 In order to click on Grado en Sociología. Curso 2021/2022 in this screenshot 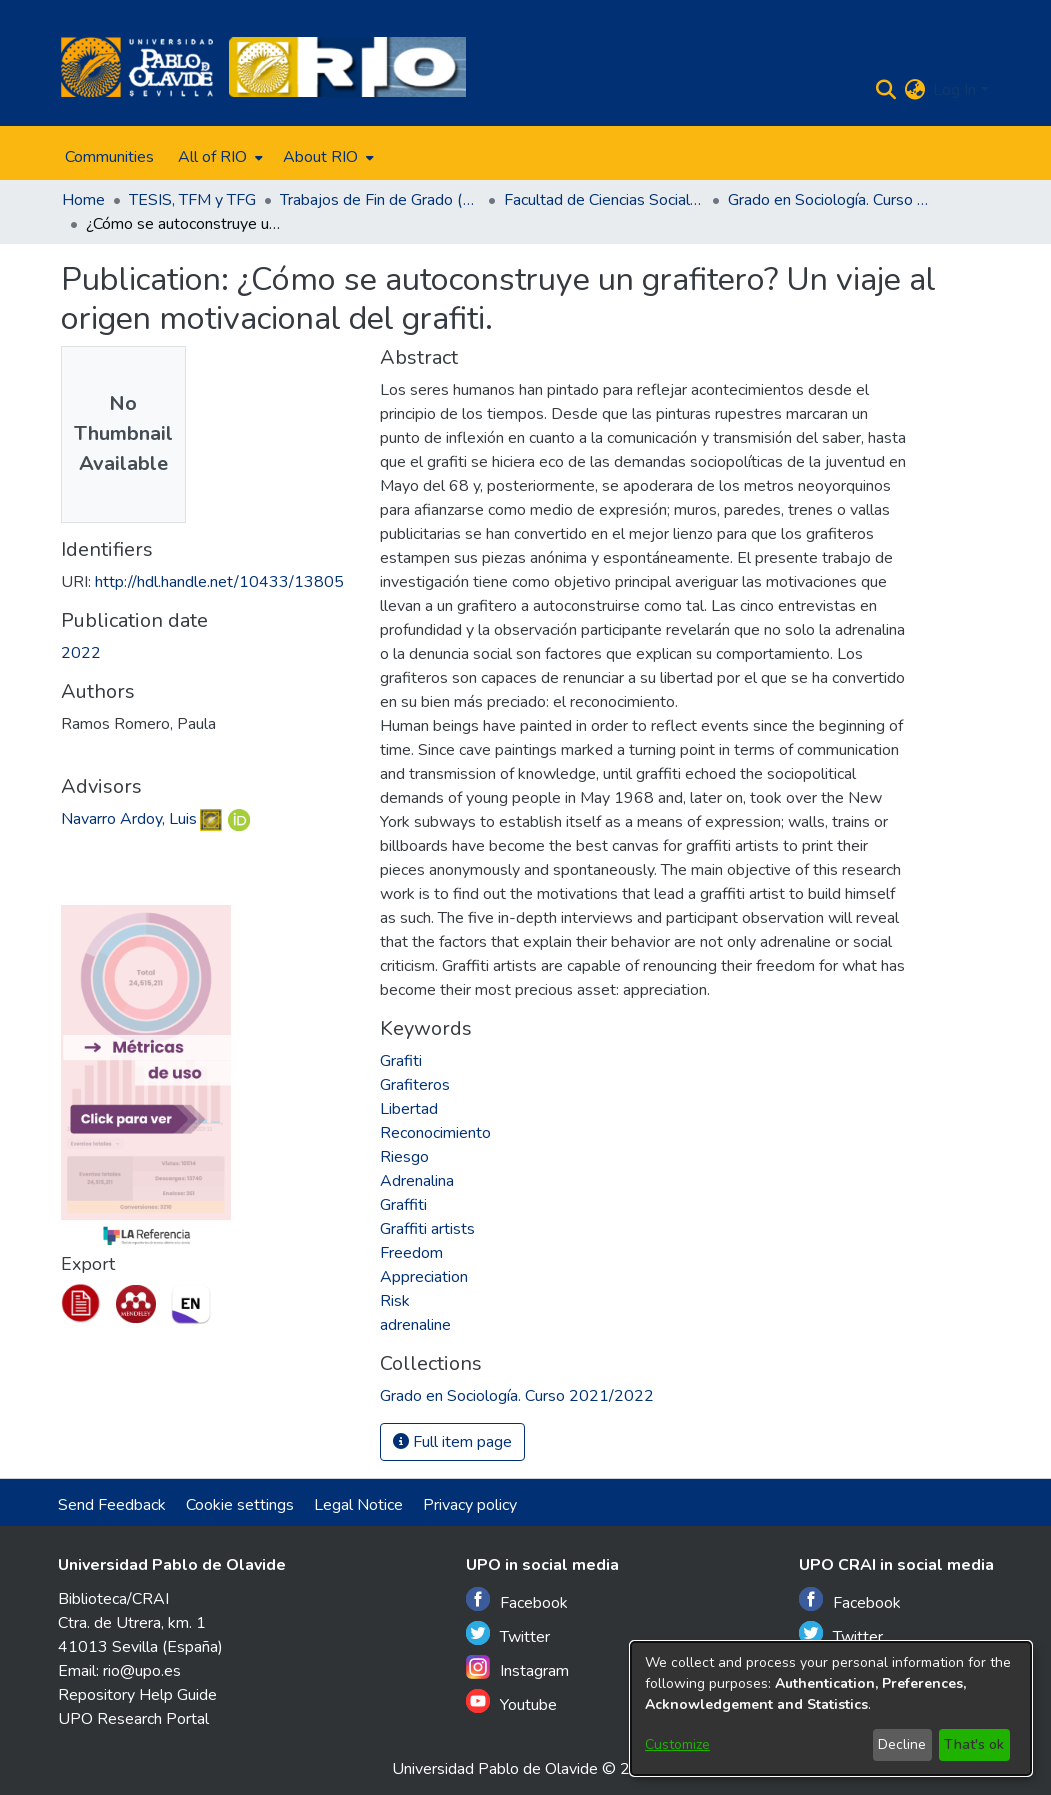, I will do `click(828, 200)`.